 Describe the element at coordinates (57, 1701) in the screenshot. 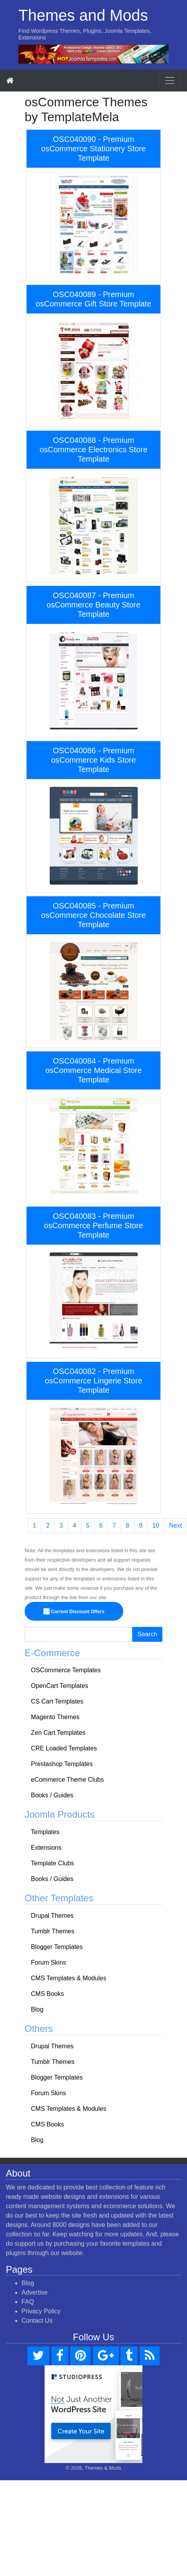

I see `CS Cart Templates` at that location.